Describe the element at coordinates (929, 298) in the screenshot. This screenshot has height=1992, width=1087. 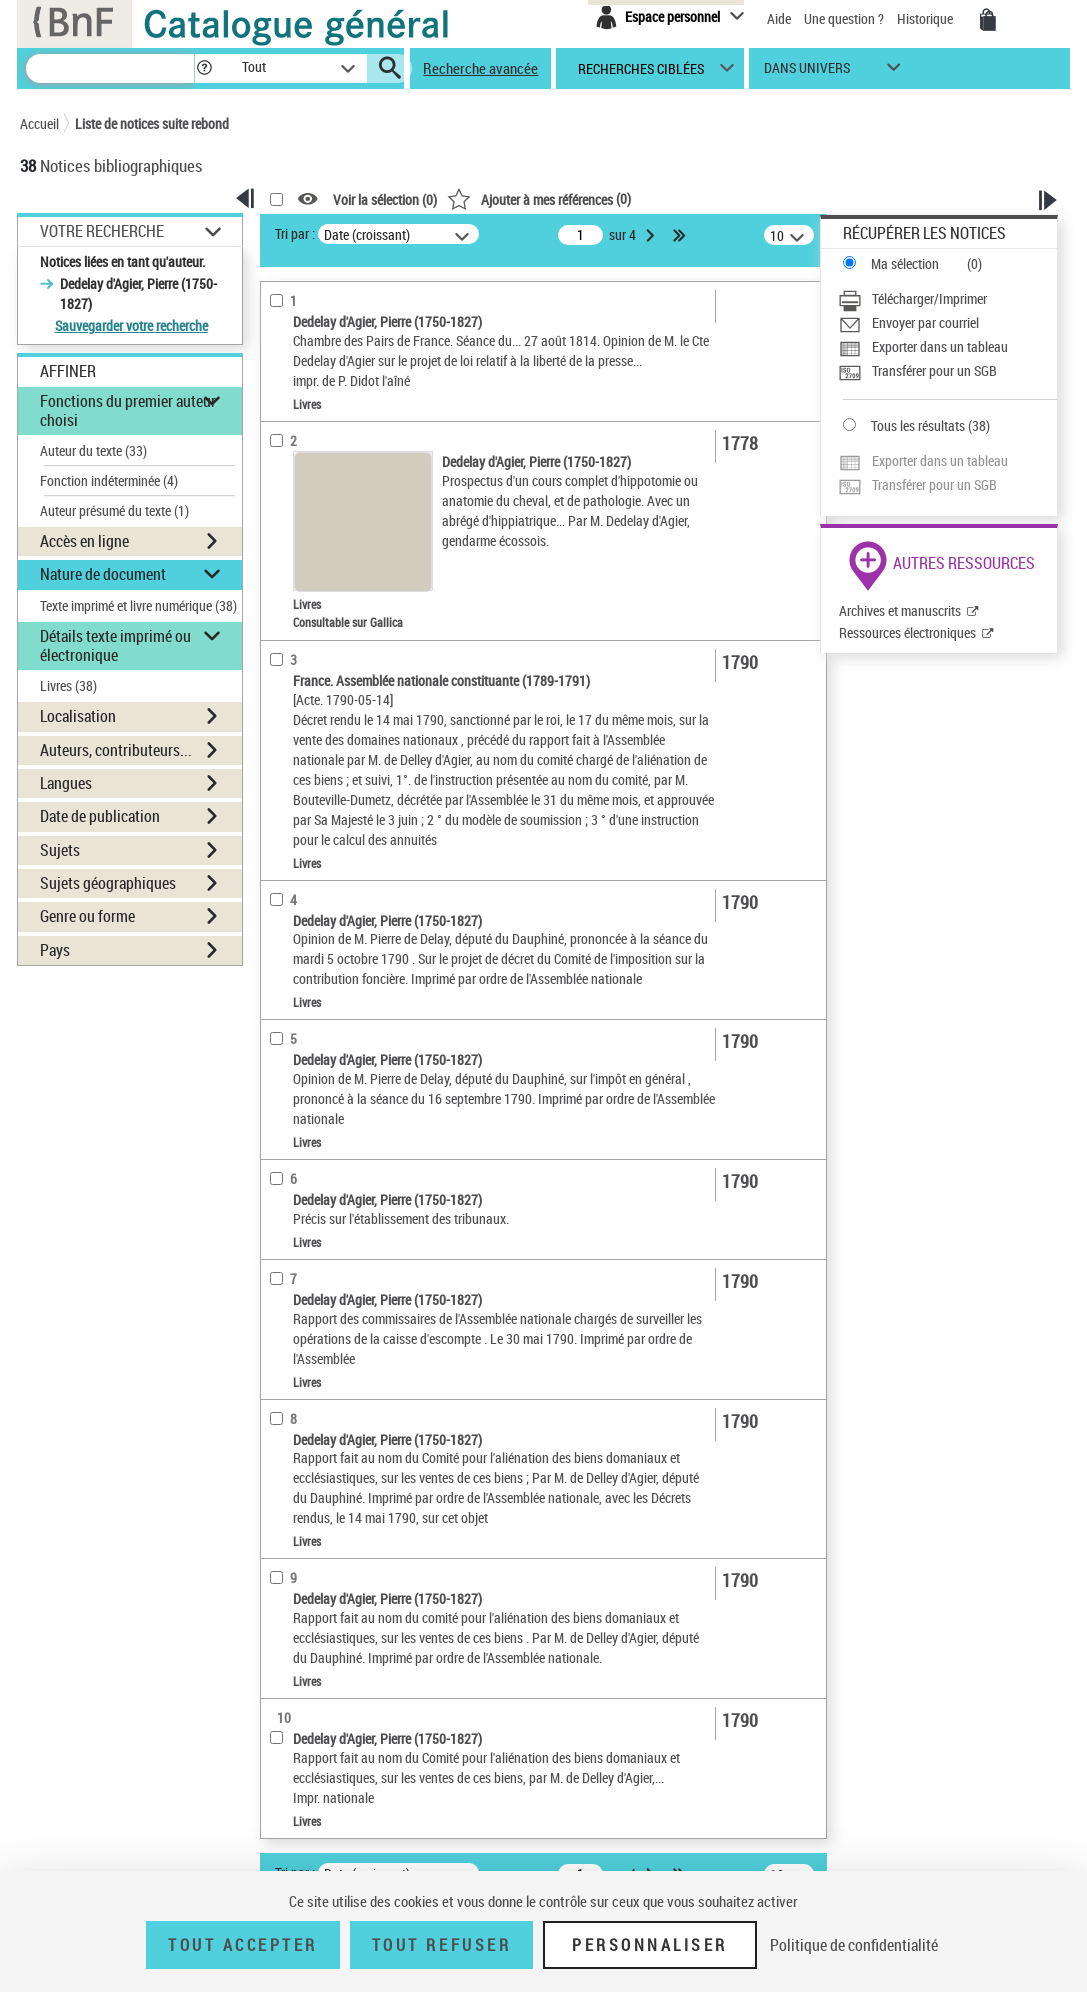
I see `Télécharger/Imprimer` at that location.